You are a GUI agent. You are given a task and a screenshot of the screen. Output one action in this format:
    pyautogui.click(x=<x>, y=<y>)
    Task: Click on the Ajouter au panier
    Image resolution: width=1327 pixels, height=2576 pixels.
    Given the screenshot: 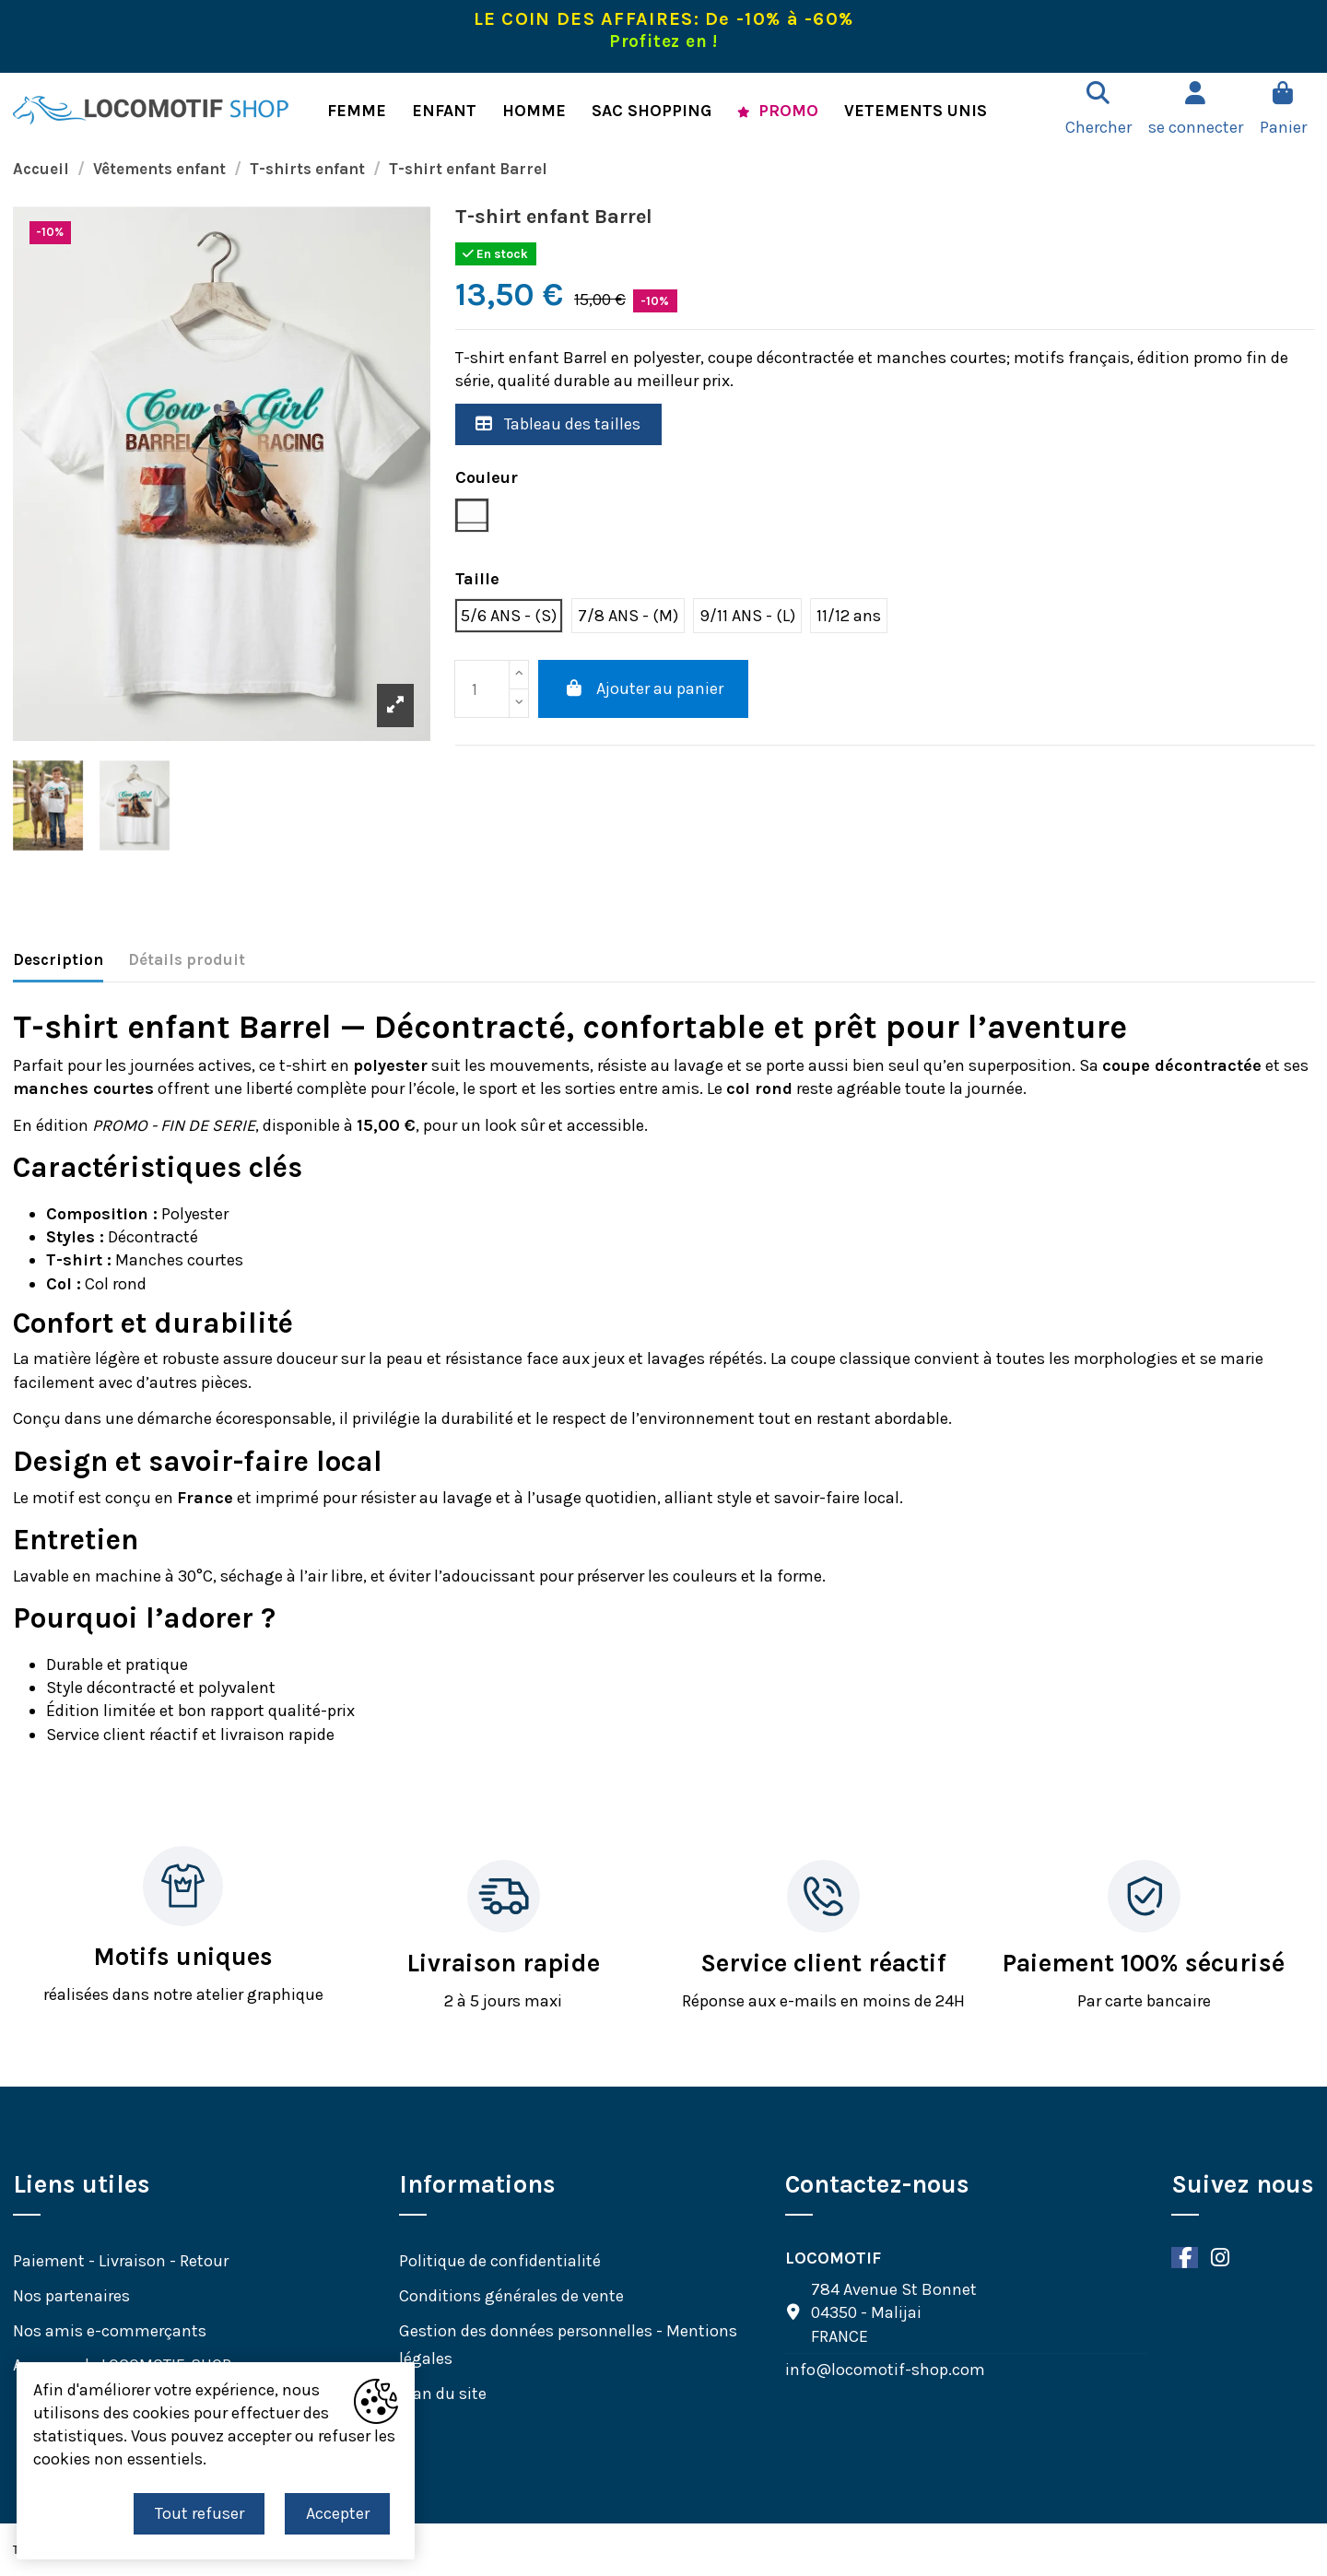 What is the action you would take?
    pyautogui.click(x=643, y=688)
    